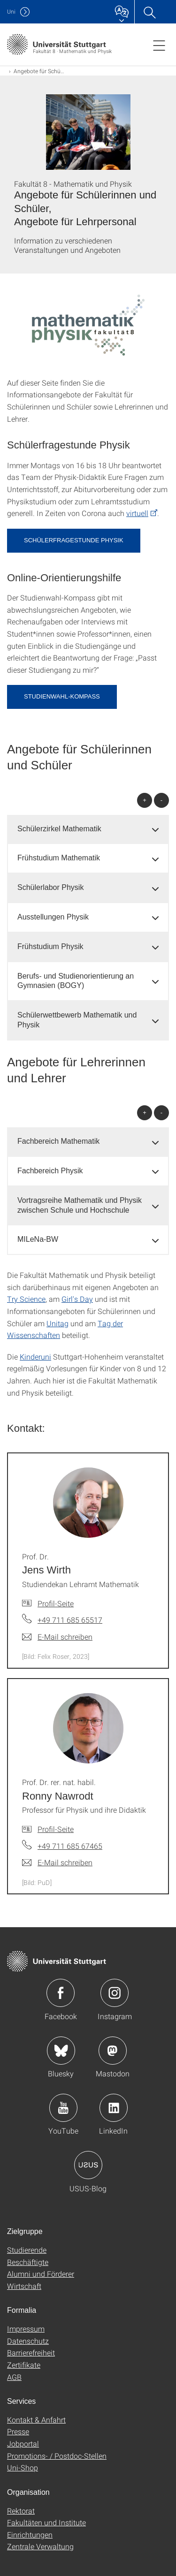 The width and height of the screenshot is (176, 2576). I want to click on Einrichtungen, so click(30, 2534).